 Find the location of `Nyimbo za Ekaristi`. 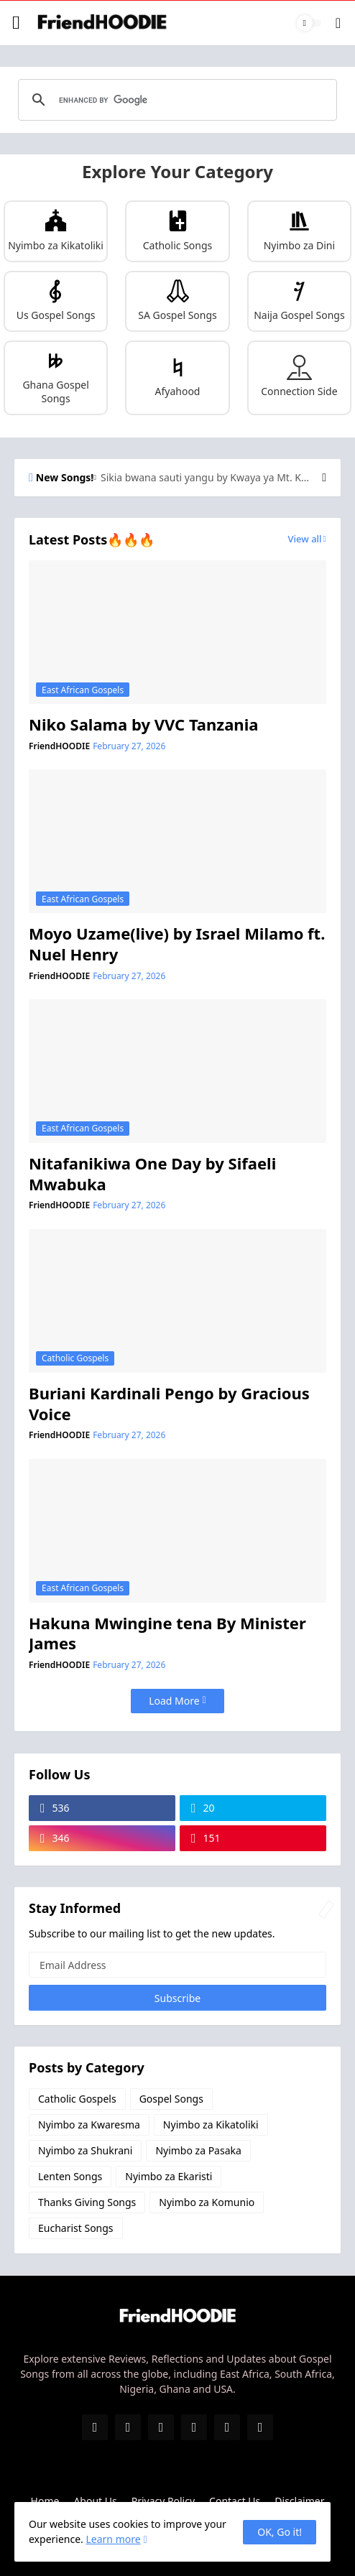

Nyimbo za Ekaristi is located at coordinates (168, 2176).